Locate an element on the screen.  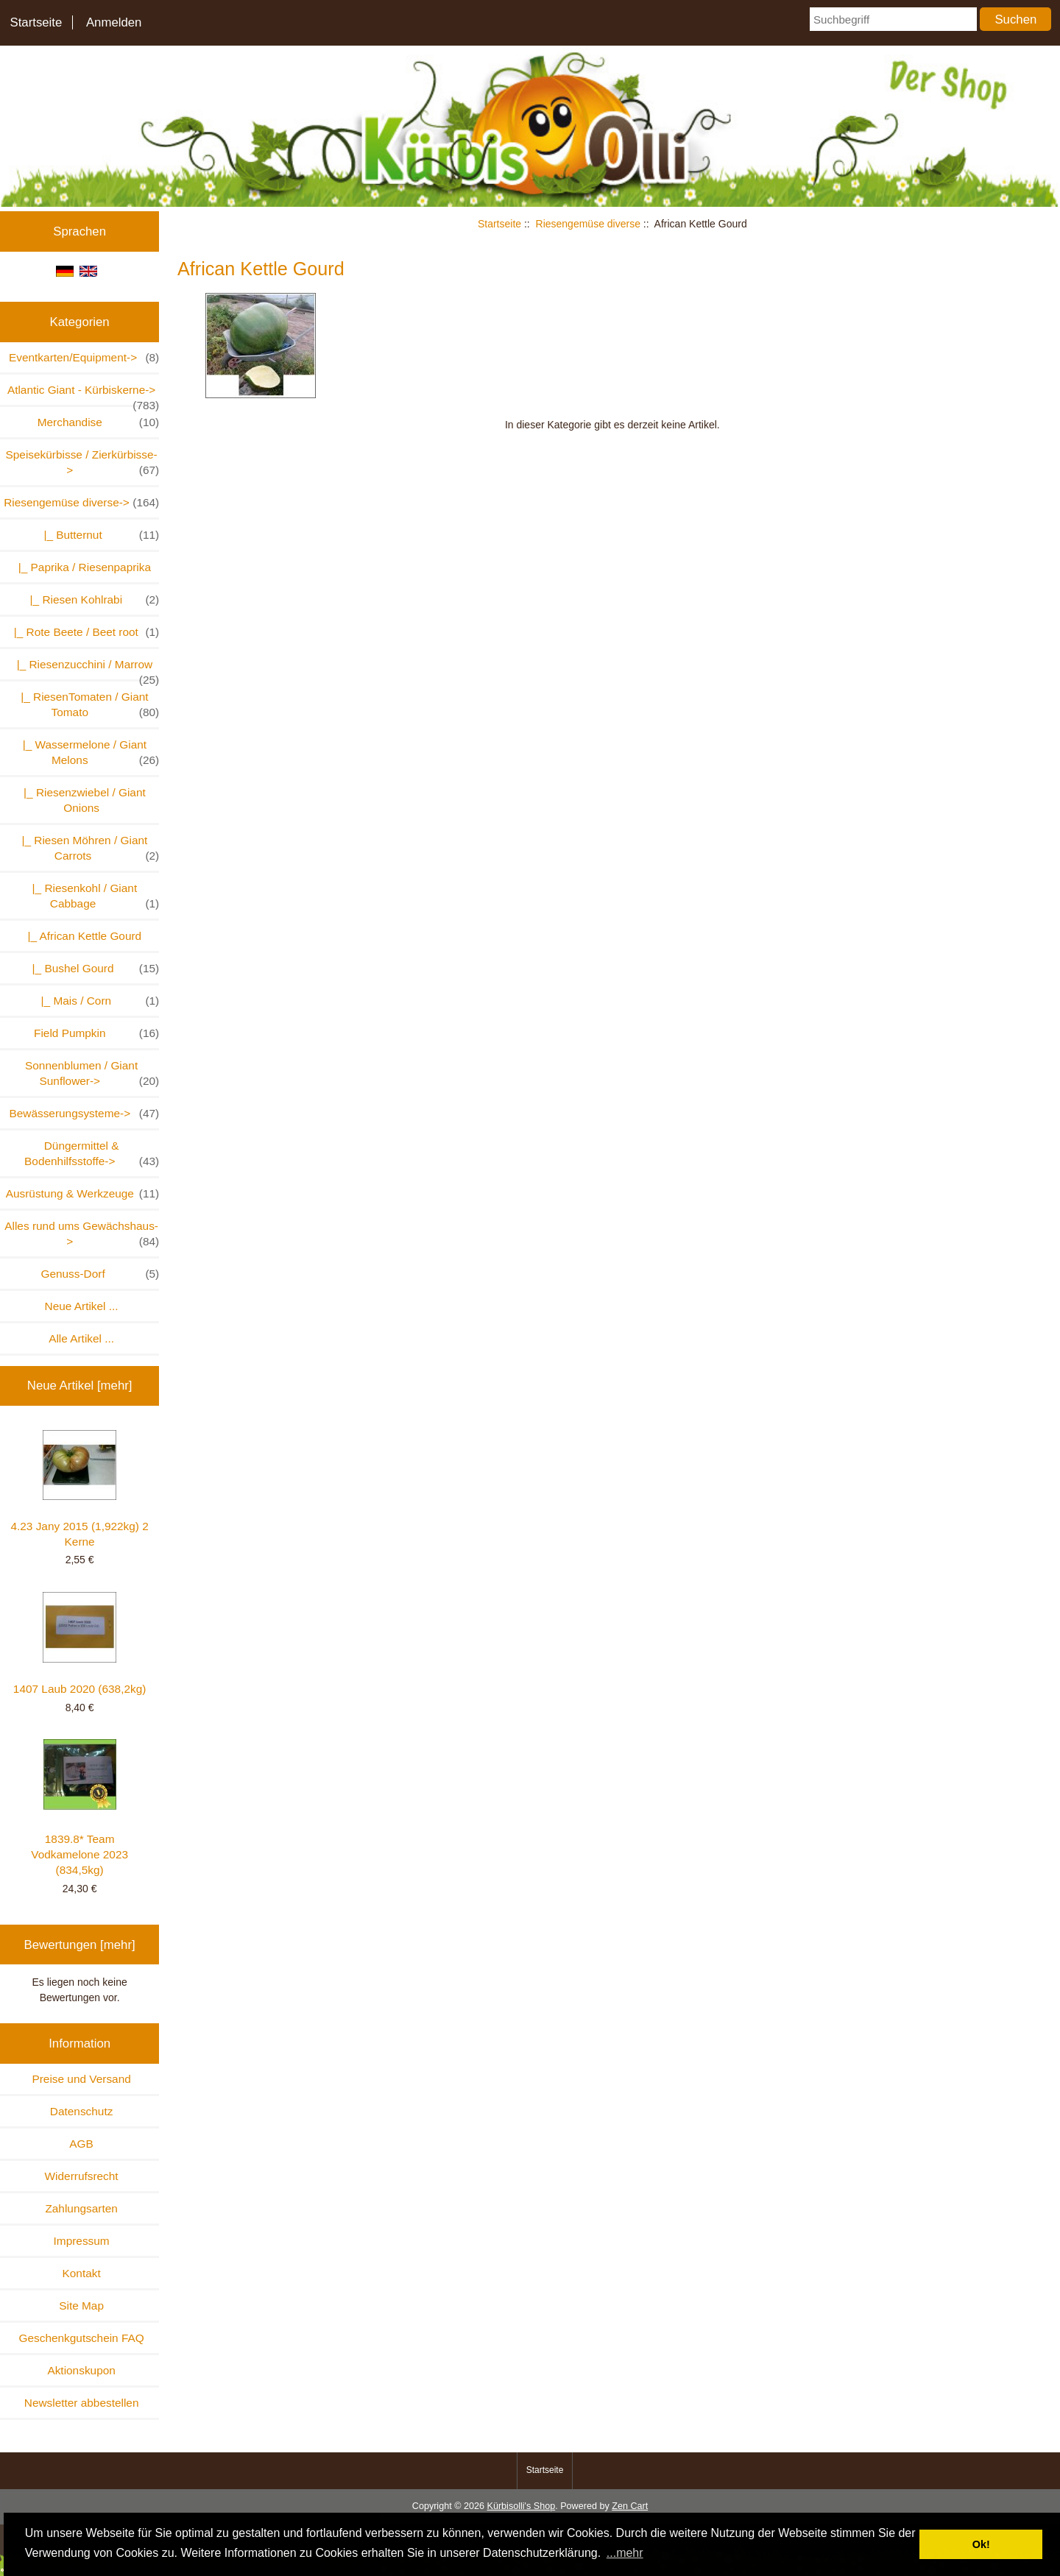
Ok! [button] is located at coordinates (981, 2544).